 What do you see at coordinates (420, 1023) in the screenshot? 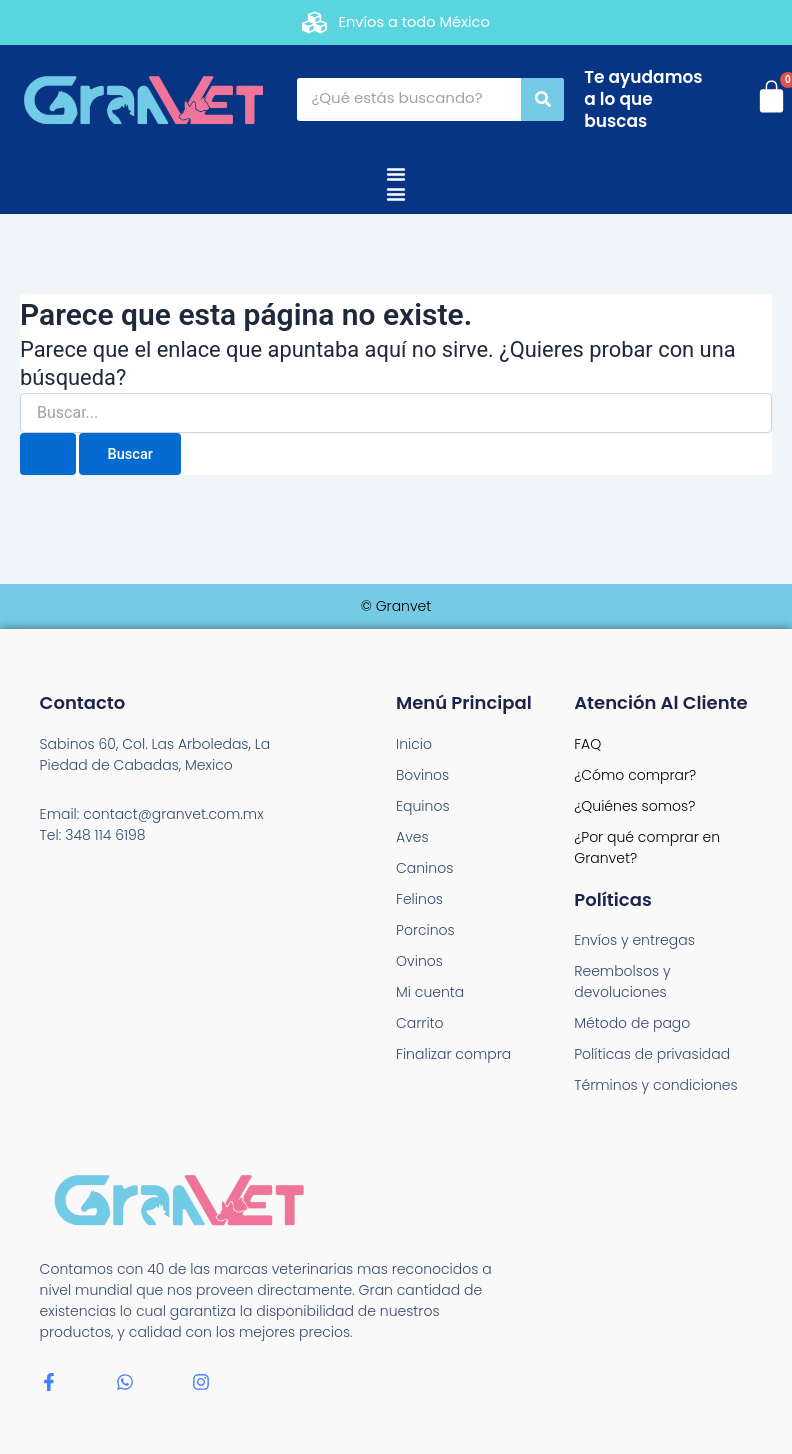
I see `Carrito` at bounding box center [420, 1023].